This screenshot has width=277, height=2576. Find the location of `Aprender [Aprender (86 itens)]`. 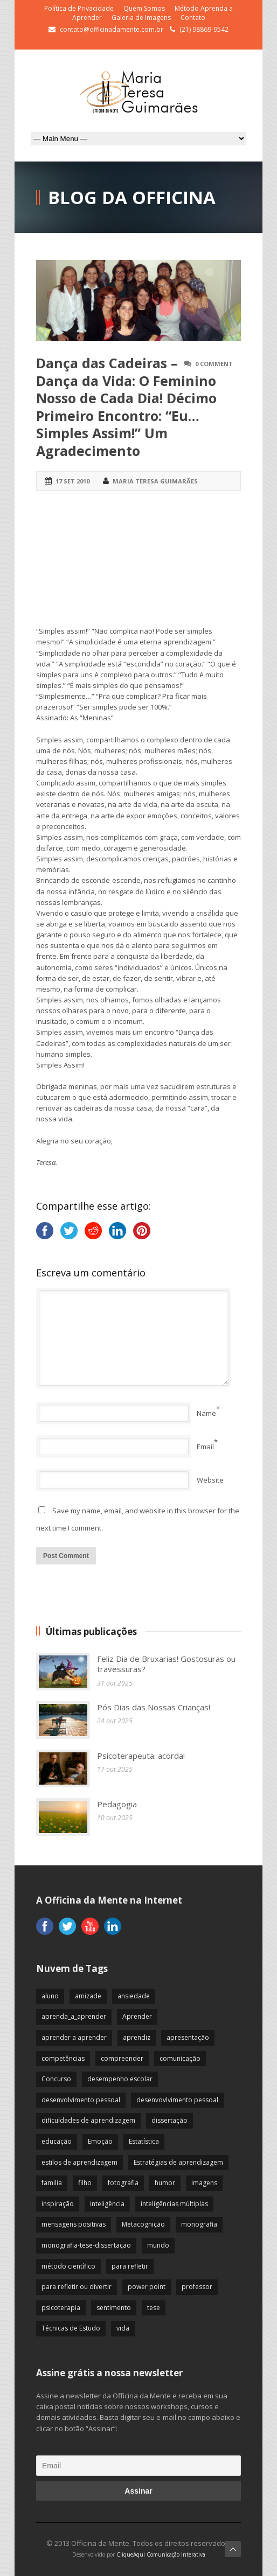

Aprender [Aprender (86 itens)] is located at coordinates (137, 2016).